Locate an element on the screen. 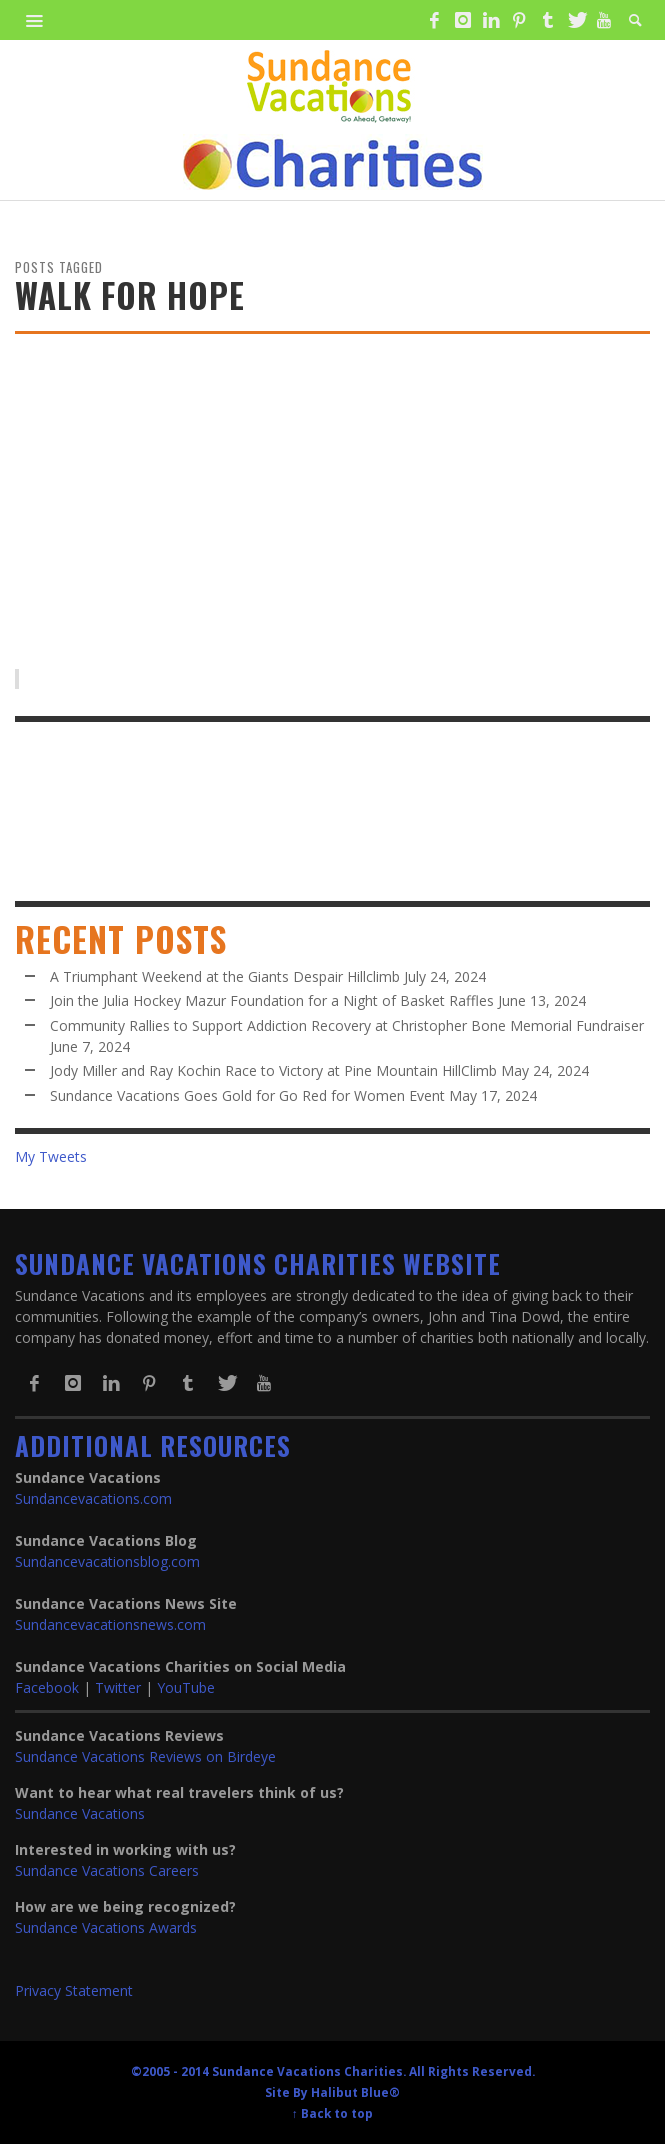  YouTube is located at coordinates (186, 1687).